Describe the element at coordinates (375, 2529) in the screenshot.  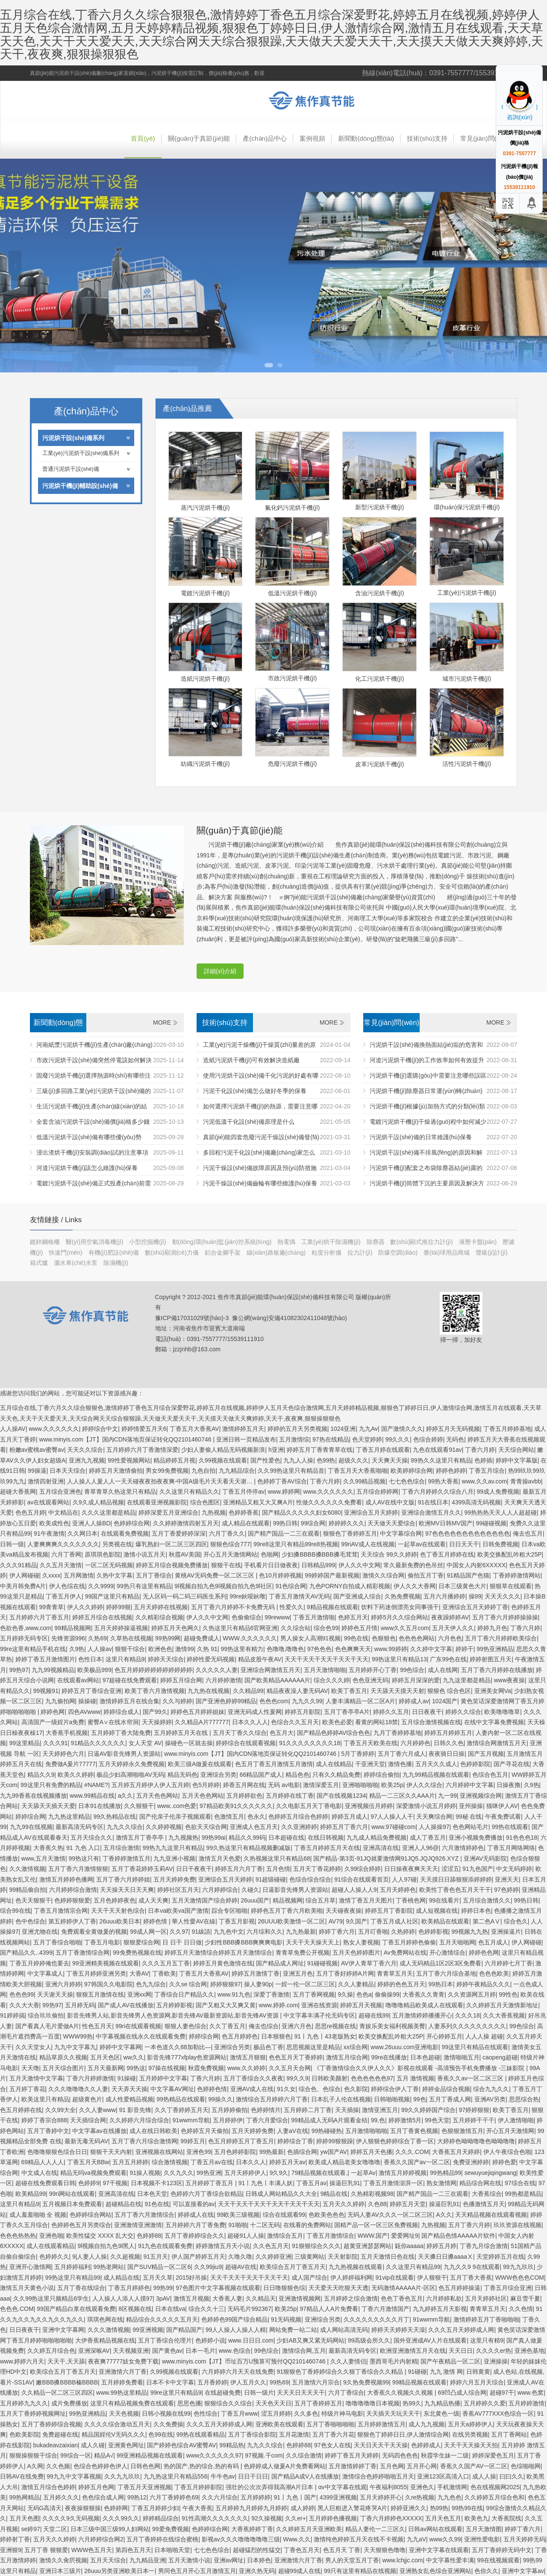
I see `精品人妻伦一二三区久` at that location.